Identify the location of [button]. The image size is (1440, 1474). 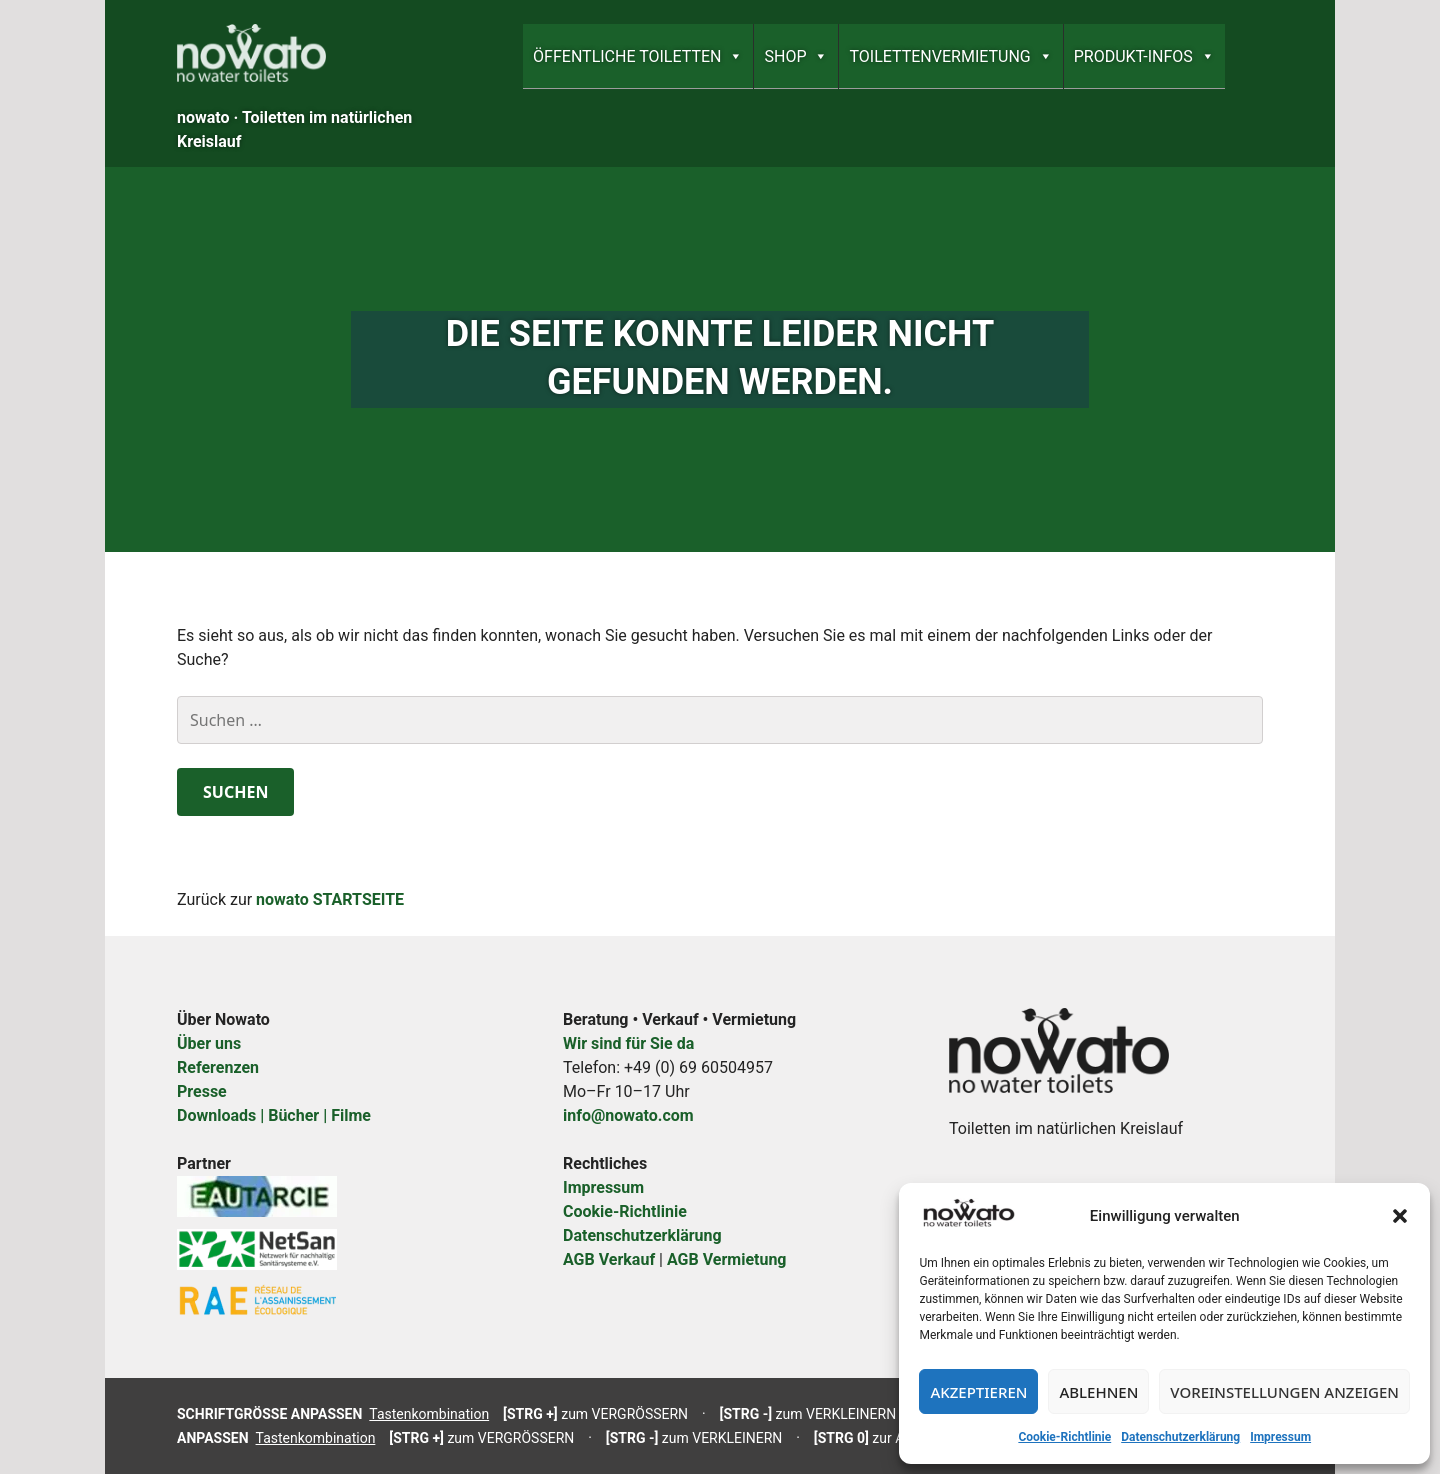
(1400, 1216).